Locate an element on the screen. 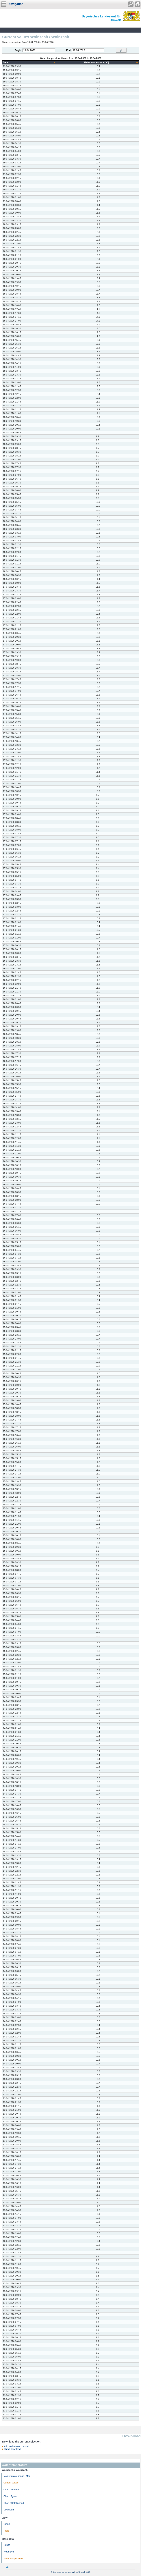  Add to download basket is located at coordinates (16, 2446).